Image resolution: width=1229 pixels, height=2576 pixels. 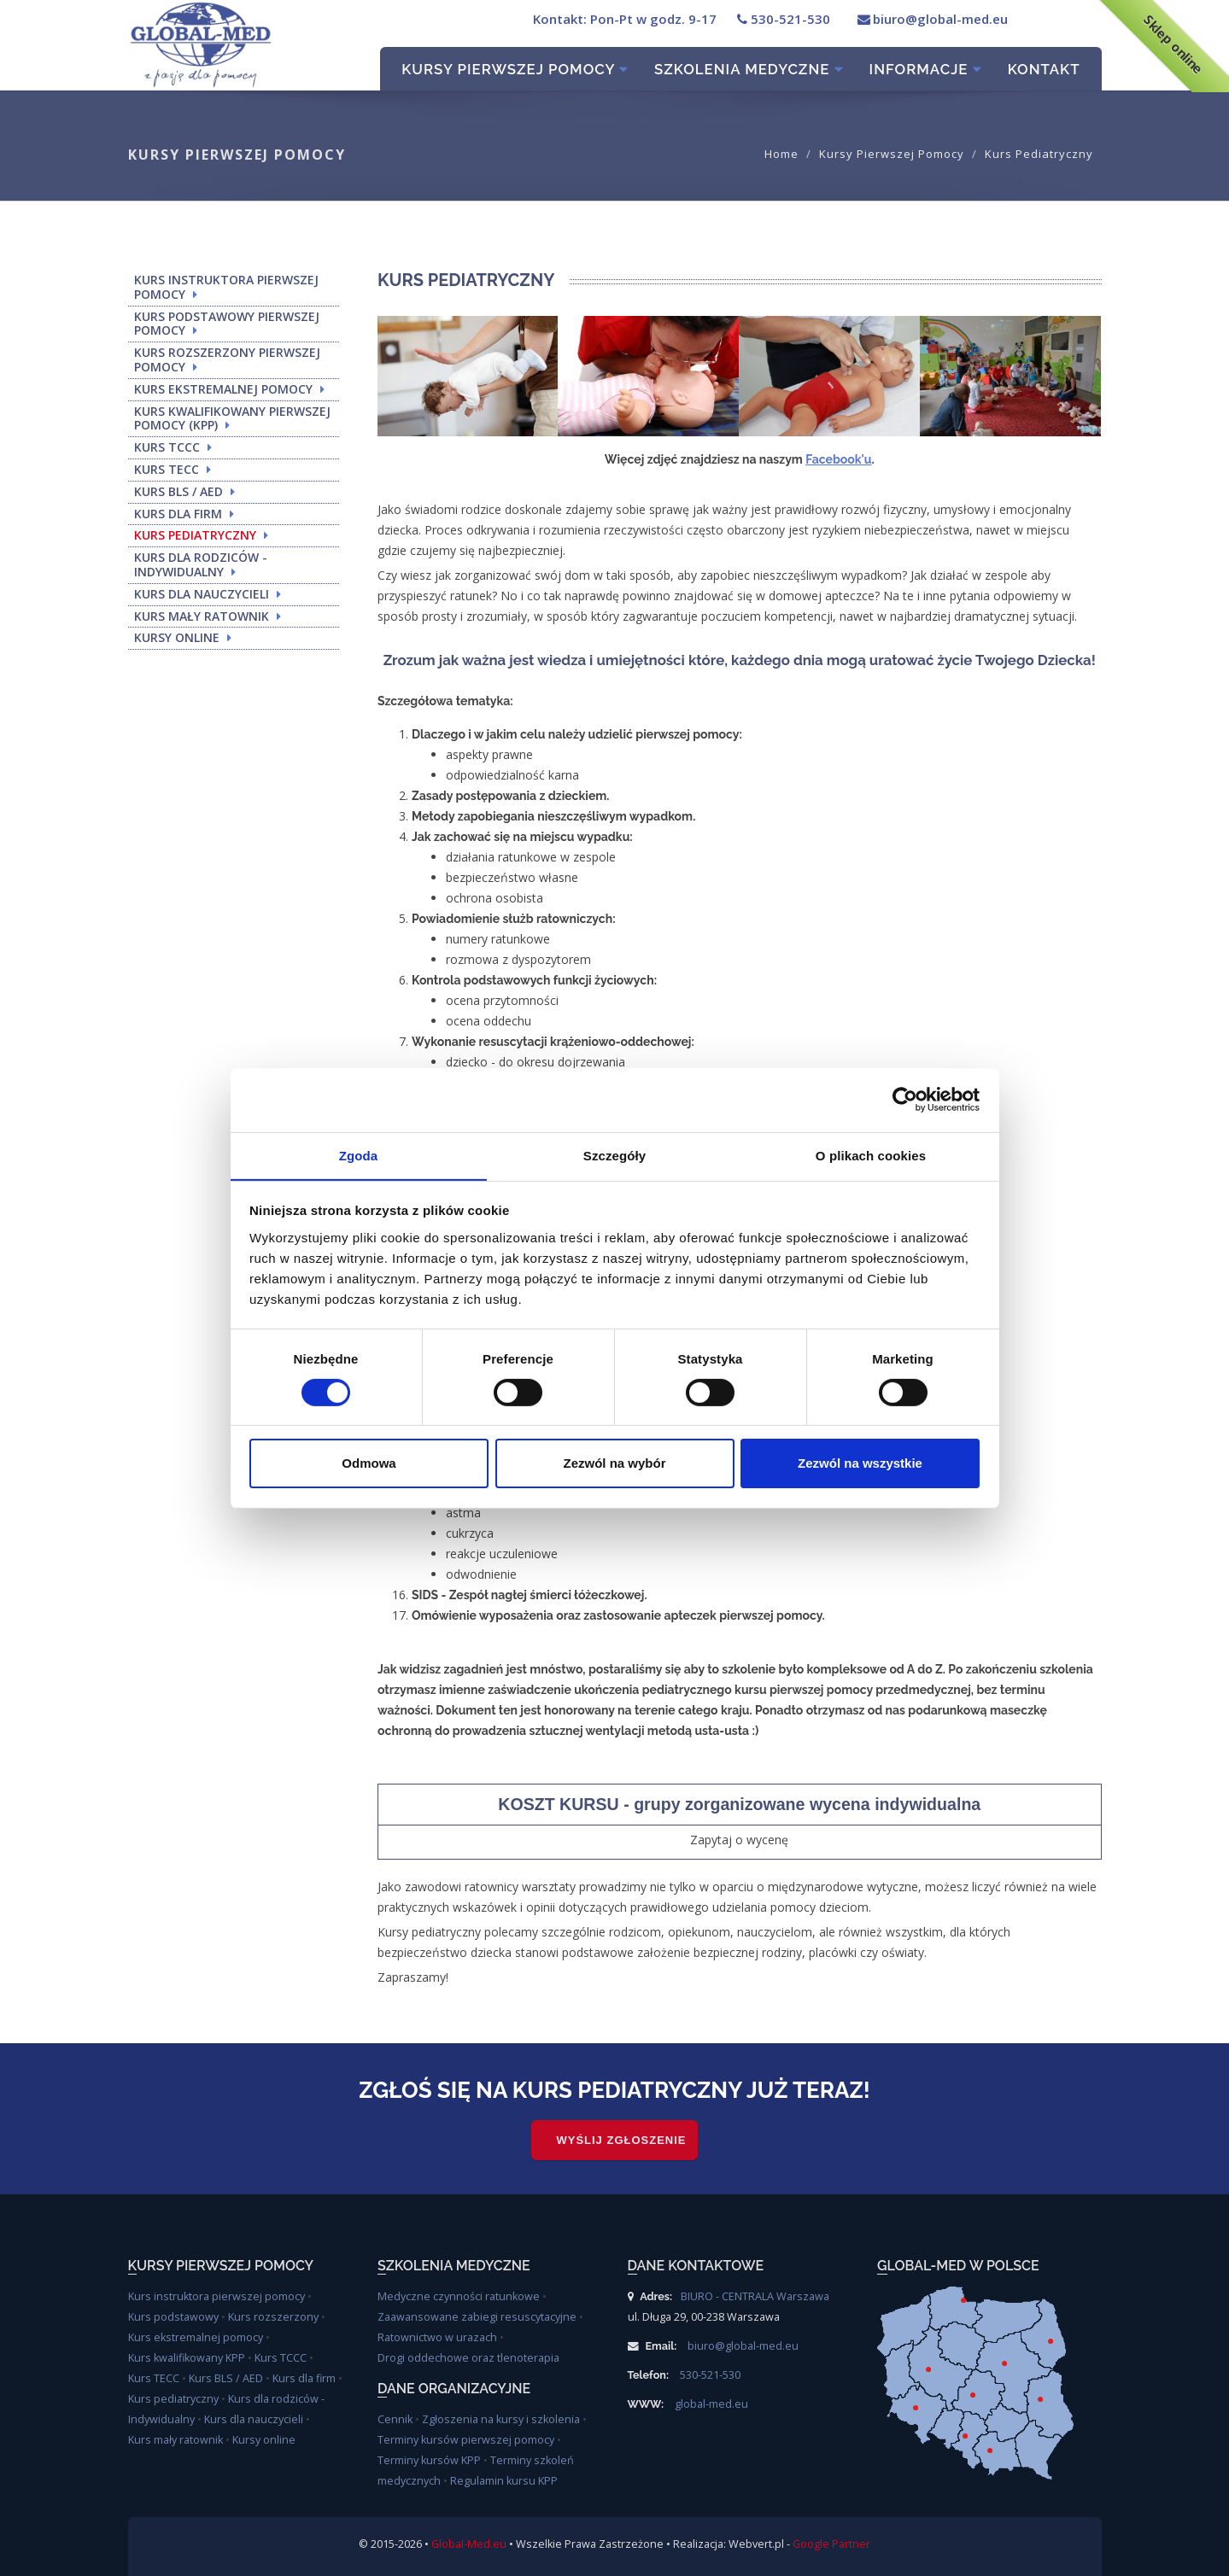 What do you see at coordinates (1044, 69) in the screenshot?
I see `Kontakt` at bounding box center [1044, 69].